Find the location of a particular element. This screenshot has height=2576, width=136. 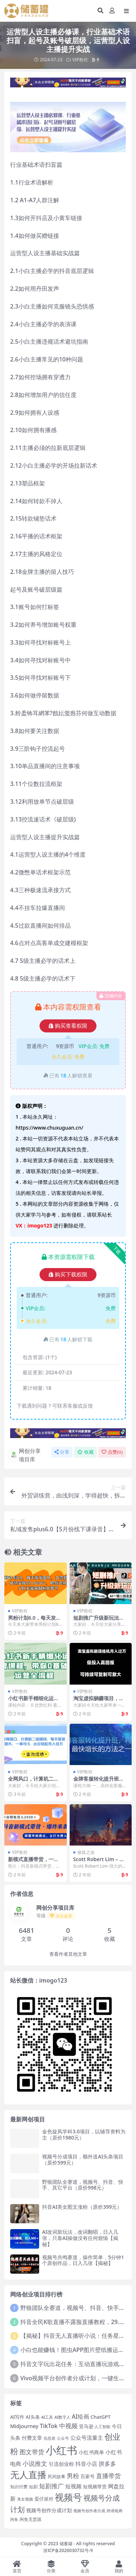

修炼之旅 is located at coordinates (86, 1852).